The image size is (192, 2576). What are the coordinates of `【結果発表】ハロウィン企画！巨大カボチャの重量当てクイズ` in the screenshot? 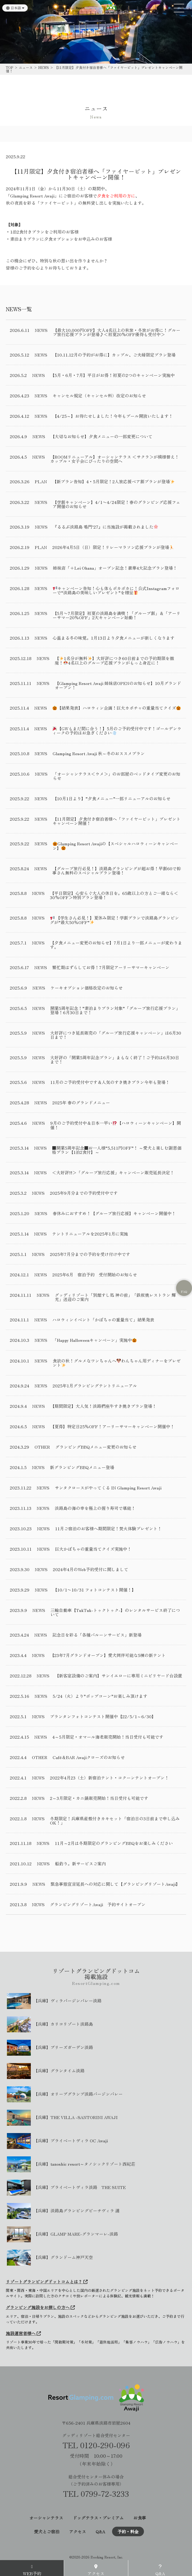 It's located at (117, 708).